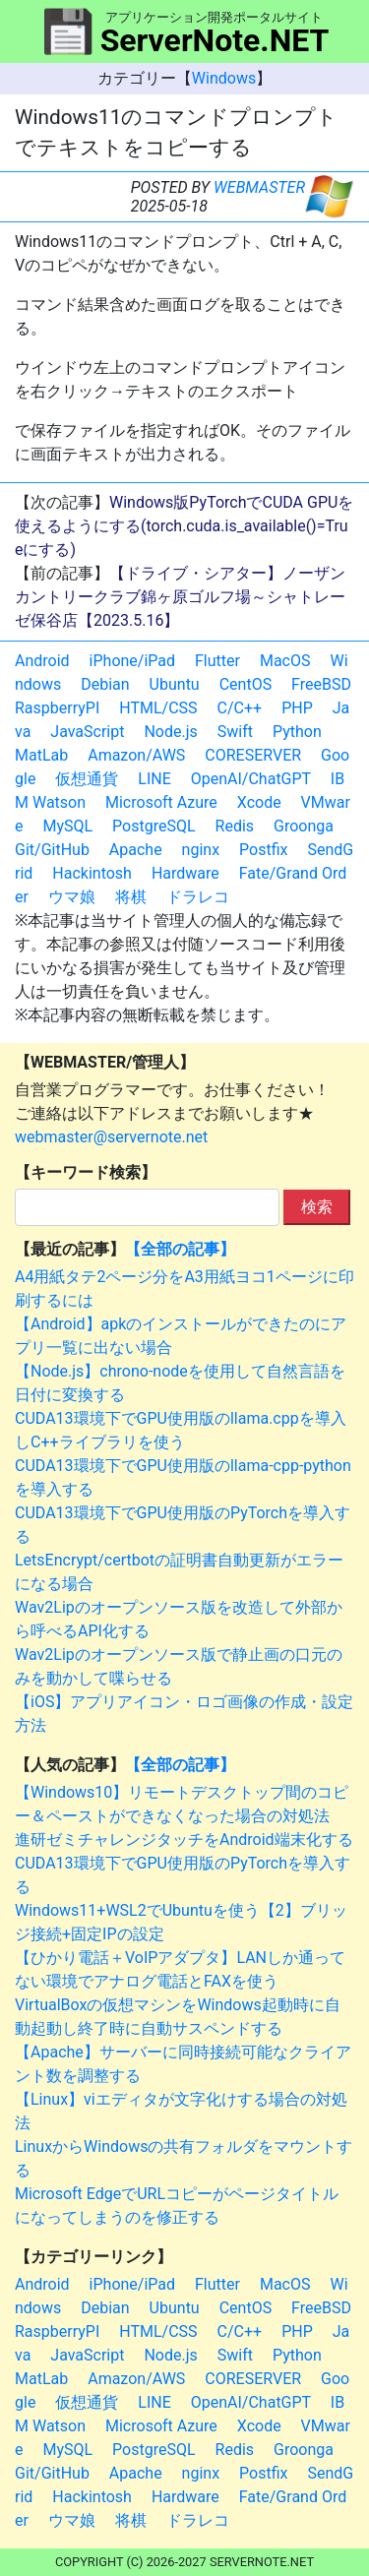 This screenshot has height=2576, width=369. What do you see at coordinates (175, 684) in the screenshot?
I see `Ubuntu` at bounding box center [175, 684].